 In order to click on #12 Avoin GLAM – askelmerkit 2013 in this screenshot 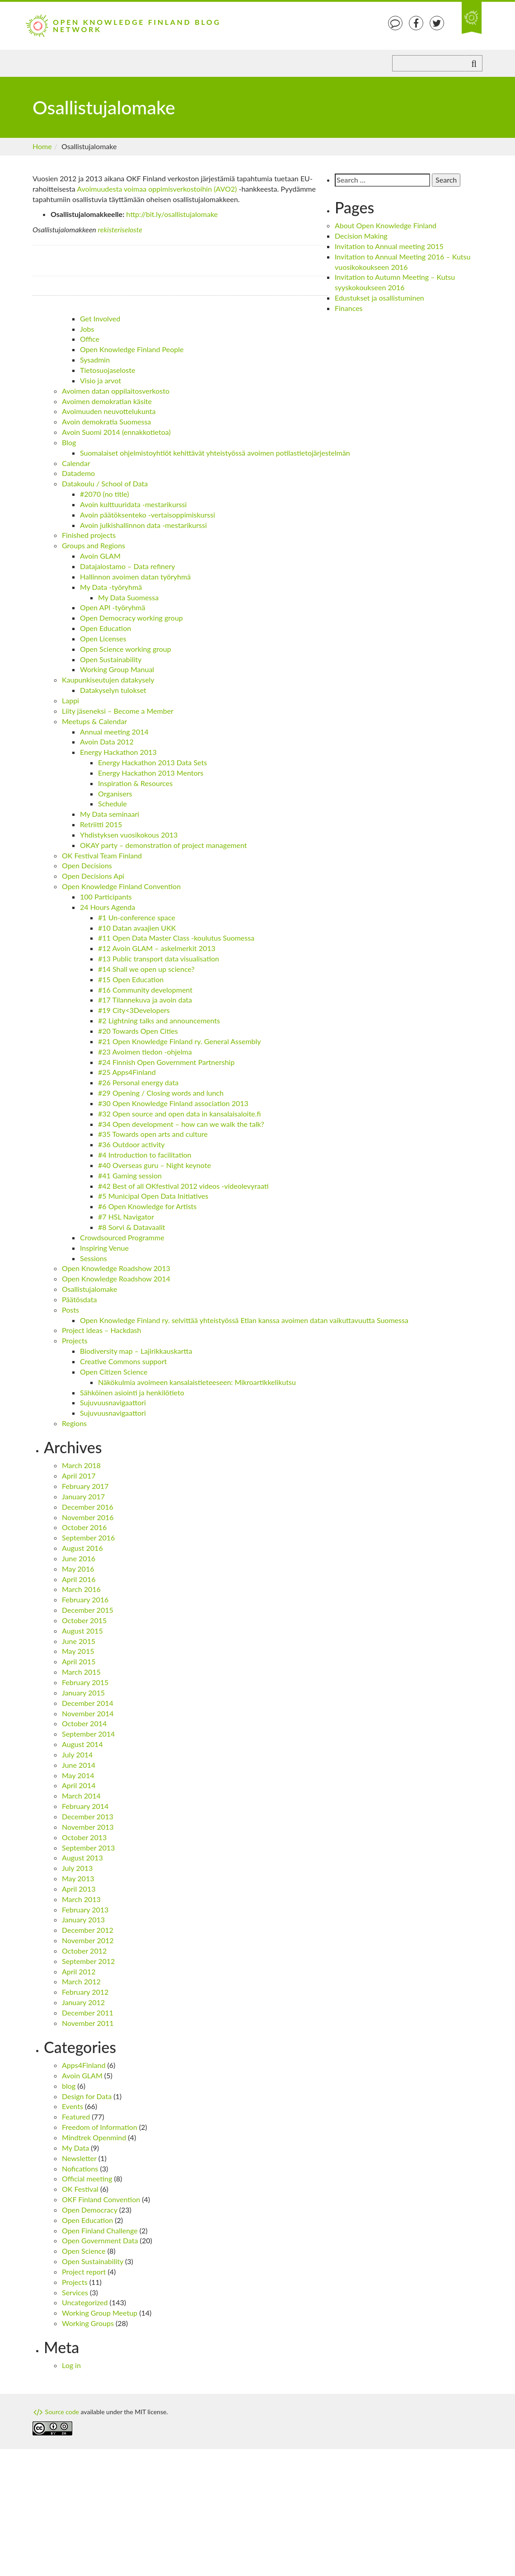, I will do `click(156, 948)`.